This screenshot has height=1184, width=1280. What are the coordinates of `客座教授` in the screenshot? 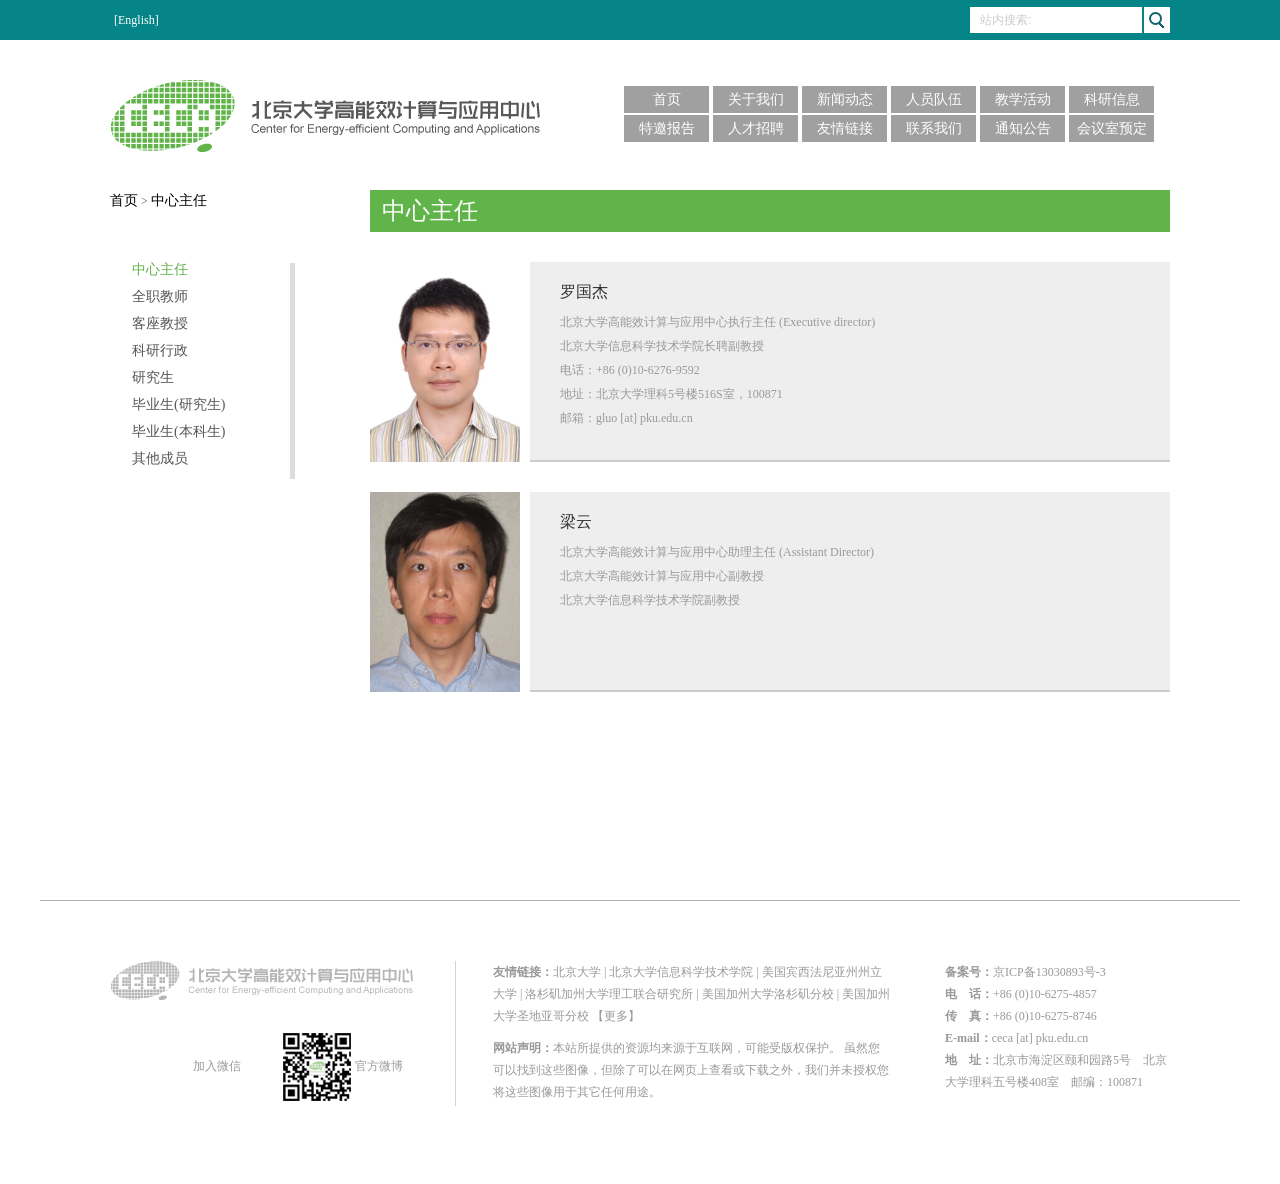 It's located at (160, 324).